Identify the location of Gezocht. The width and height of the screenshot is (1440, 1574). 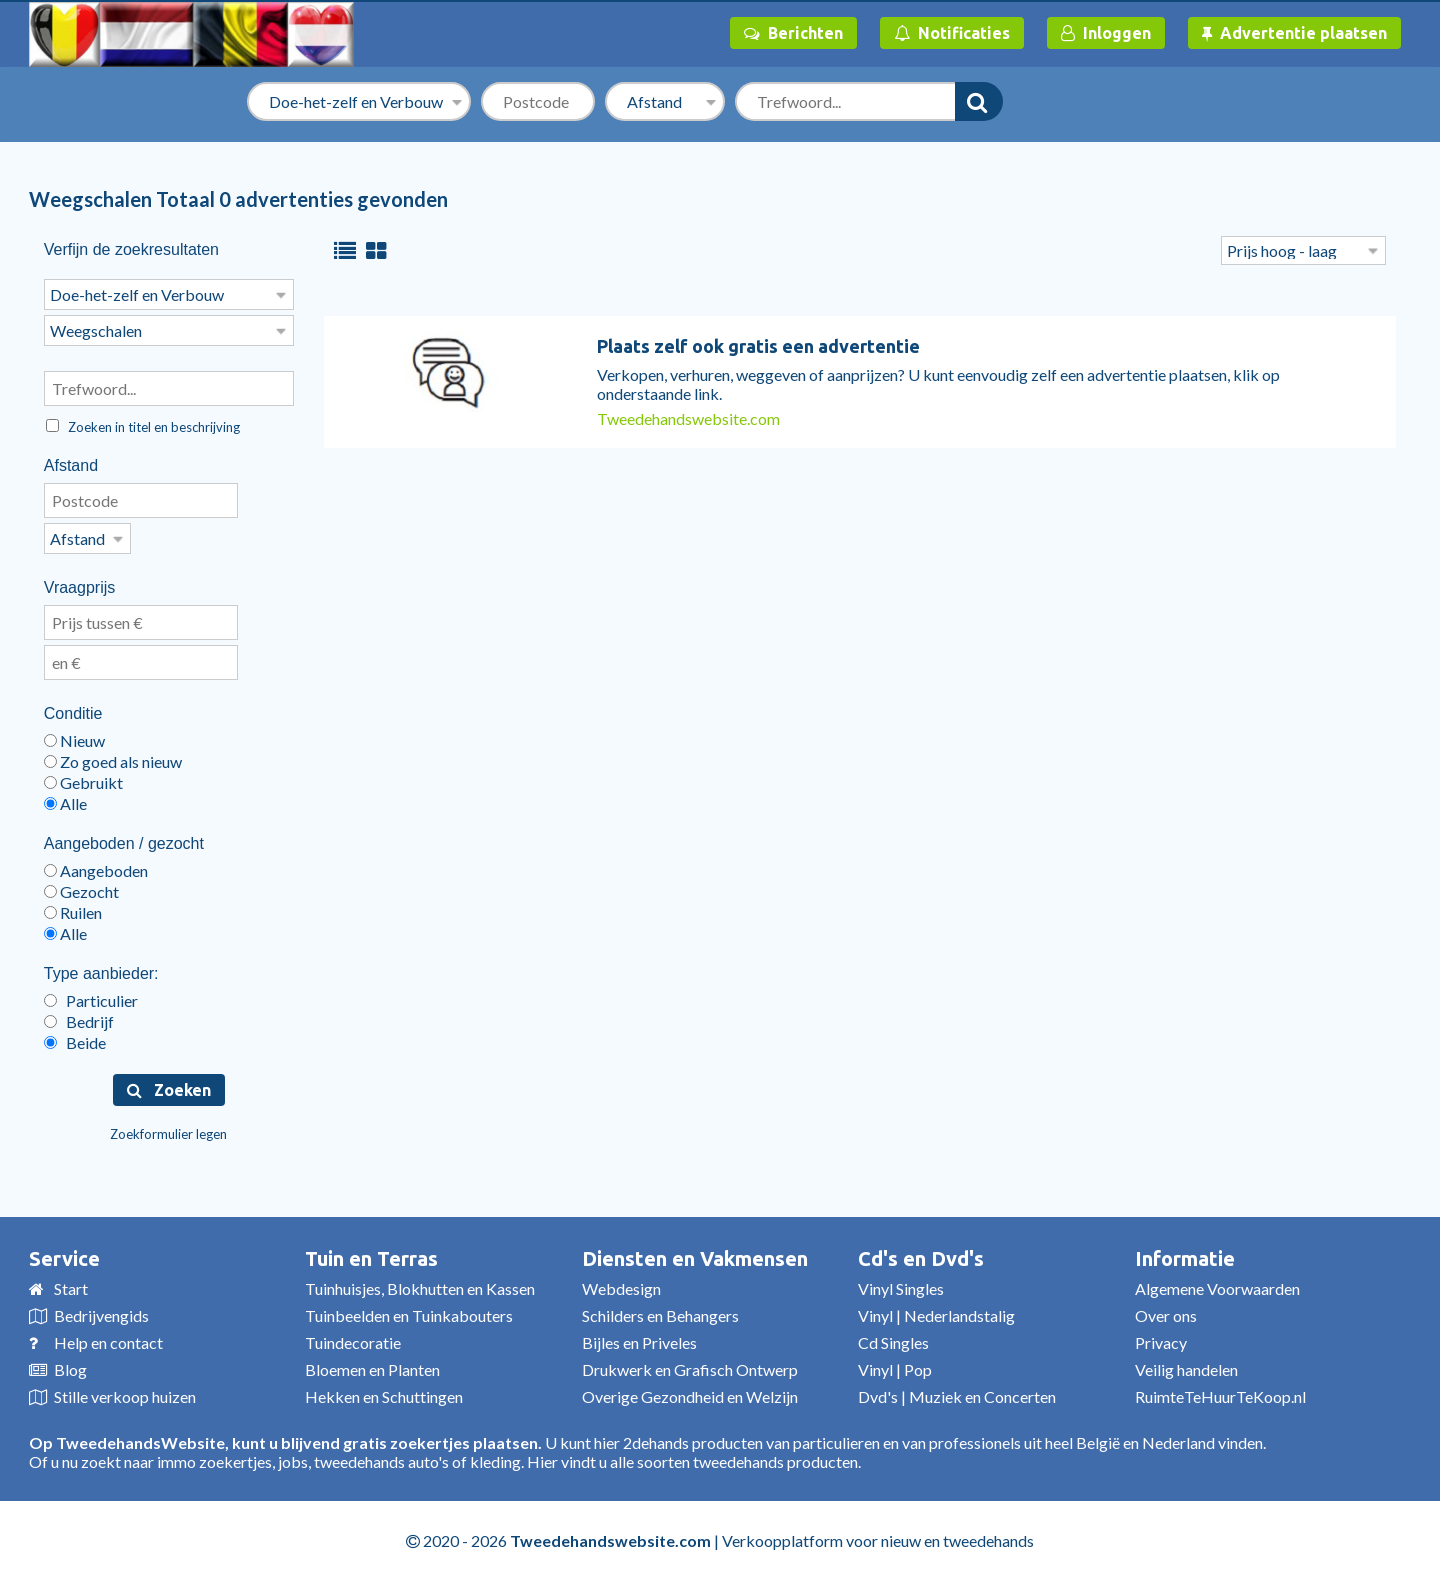
(81, 885).